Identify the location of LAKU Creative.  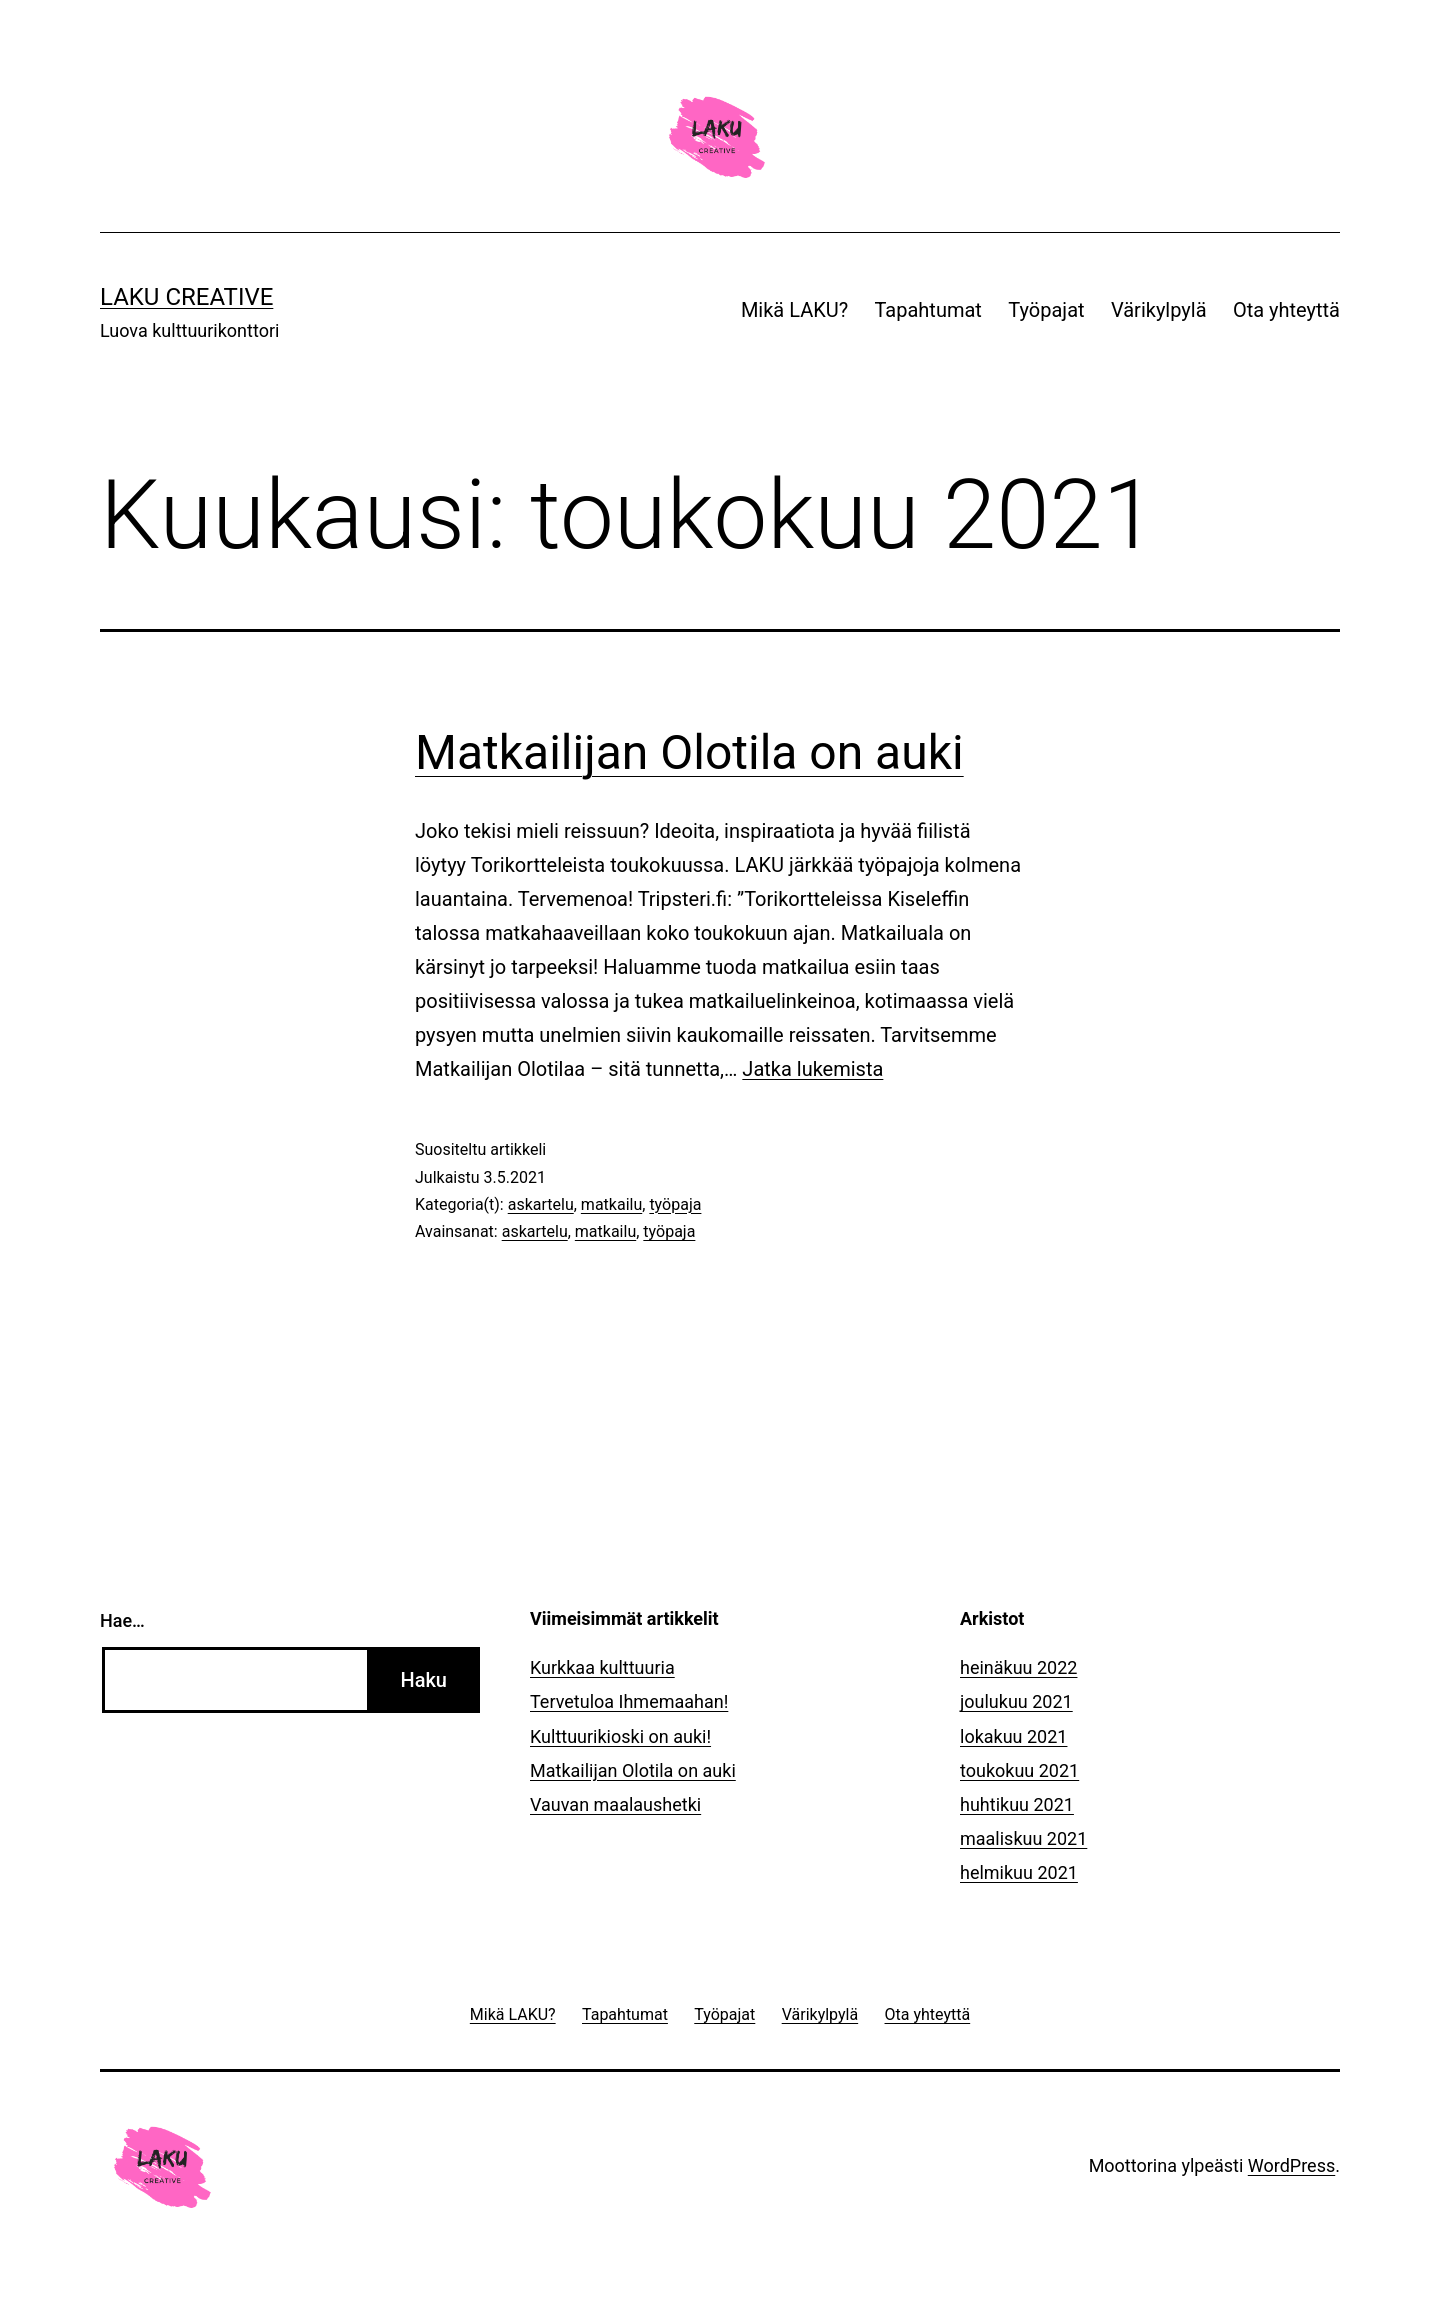
(186, 297).